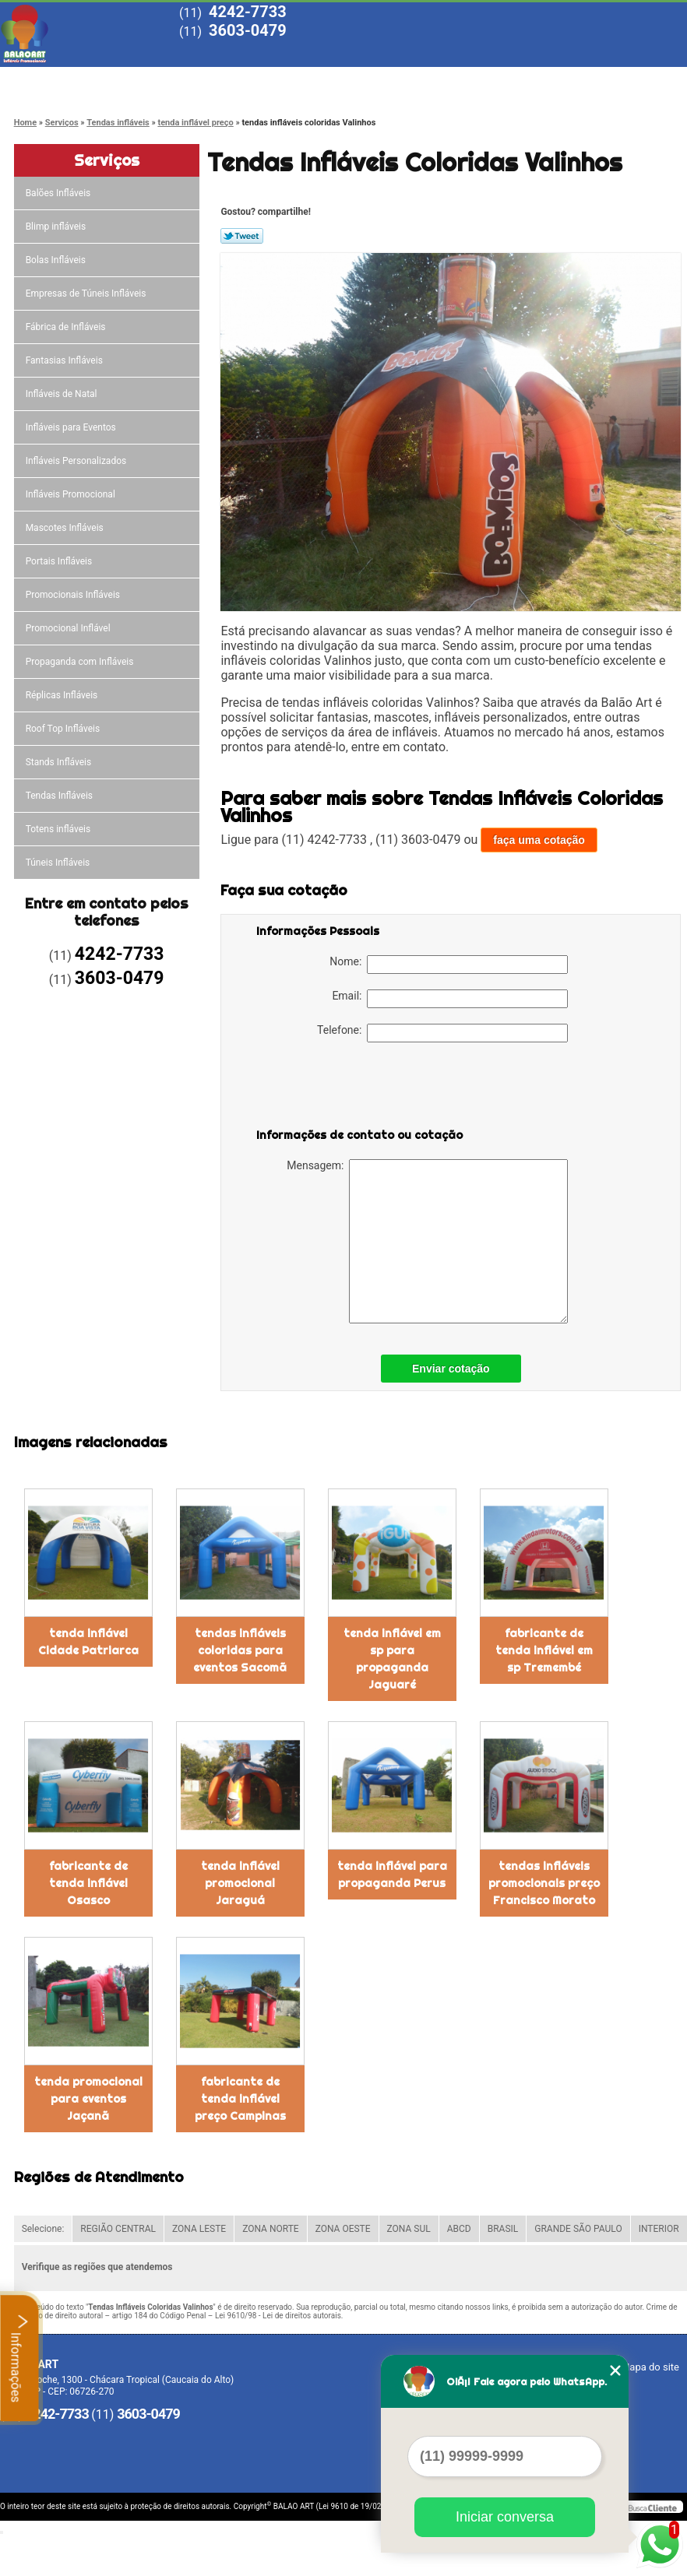 The image size is (687, 2576). Describe the element at coordinates (59, 829) in the screenshot. I see `Totens infláveis` at that location.